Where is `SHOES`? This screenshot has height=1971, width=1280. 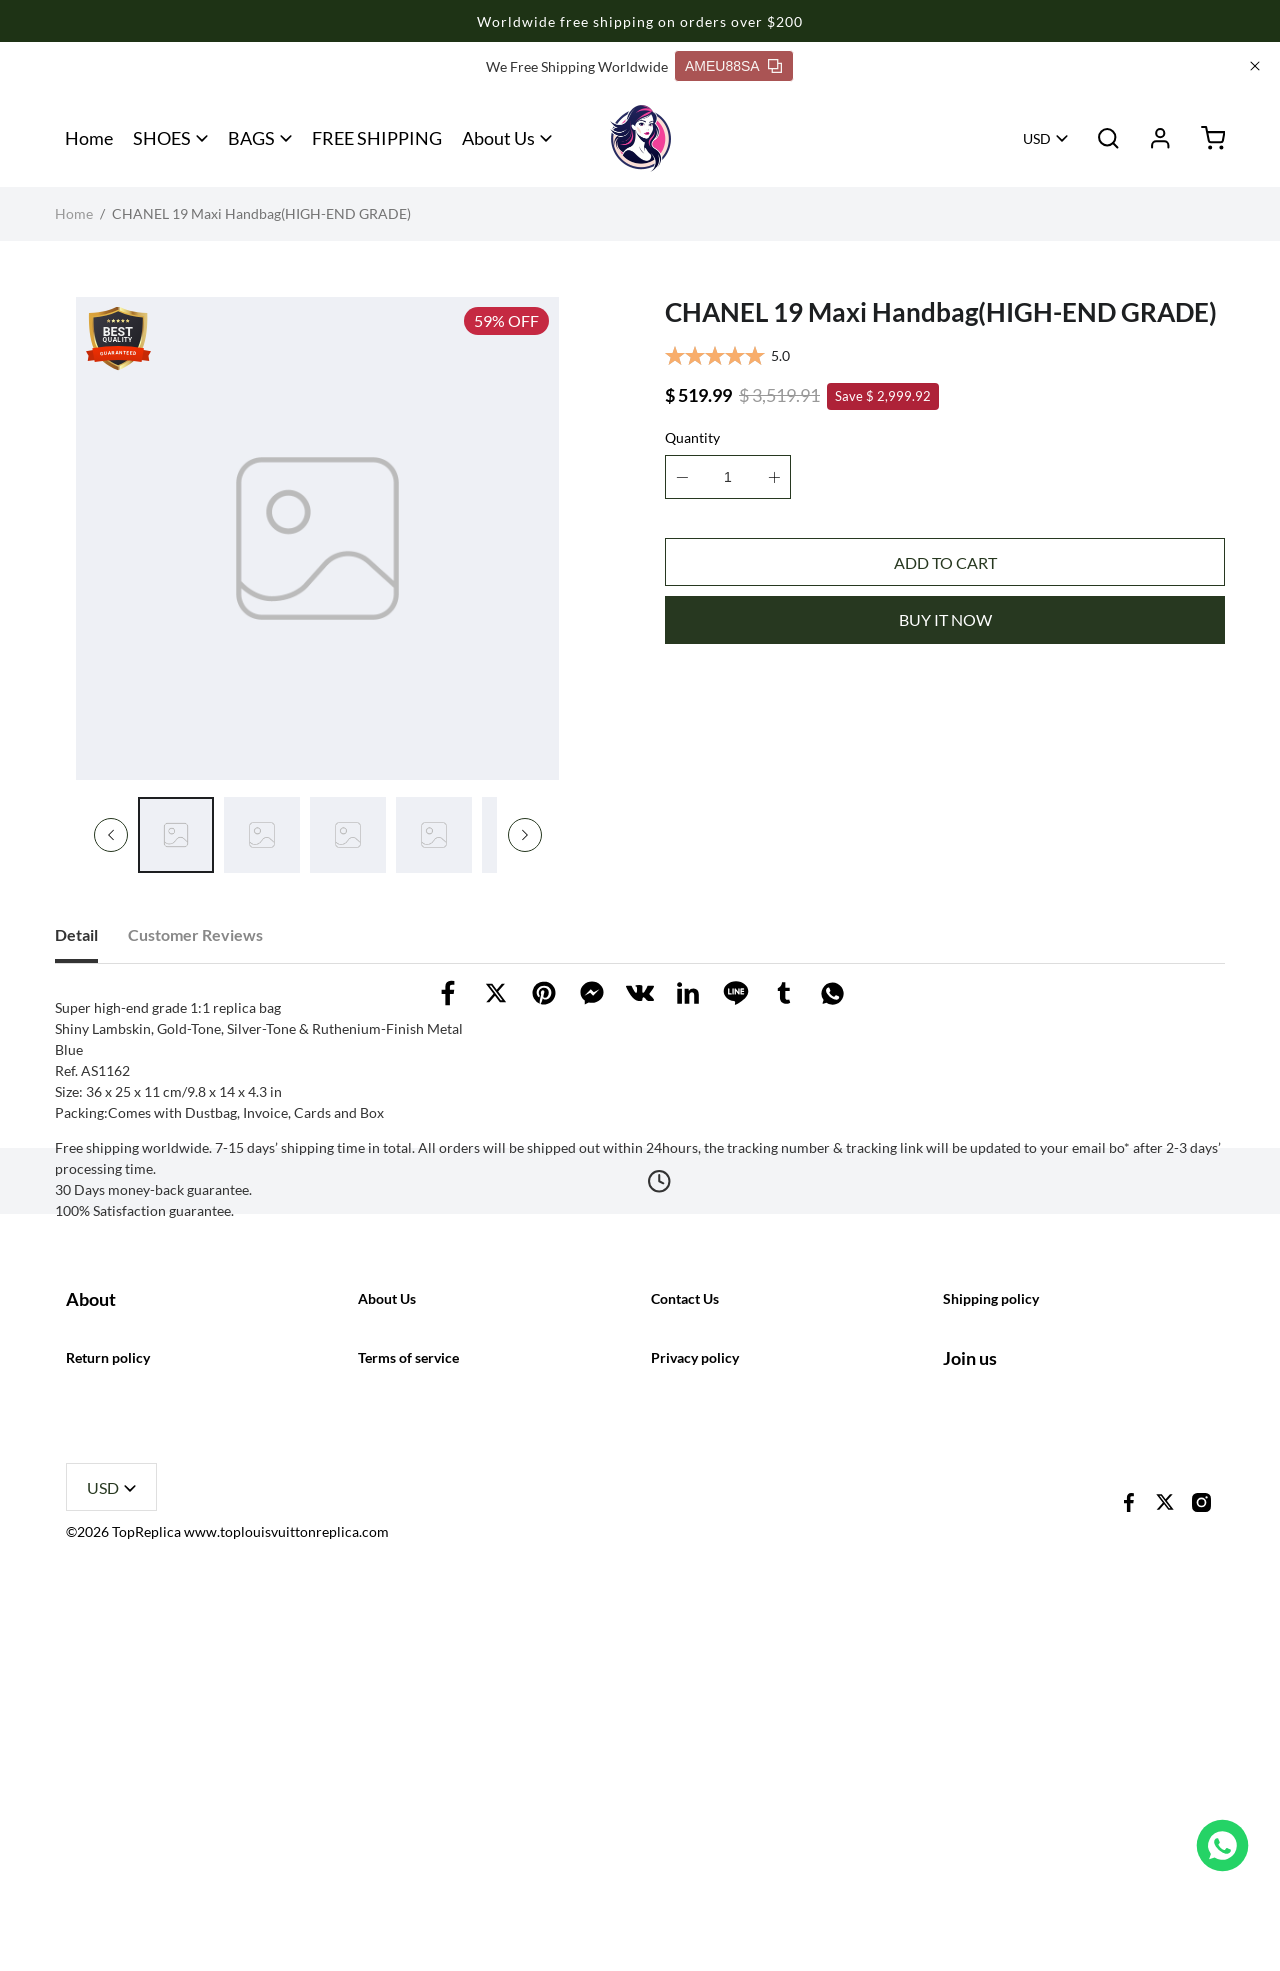
SHOES is located at coordinates (162, 138).